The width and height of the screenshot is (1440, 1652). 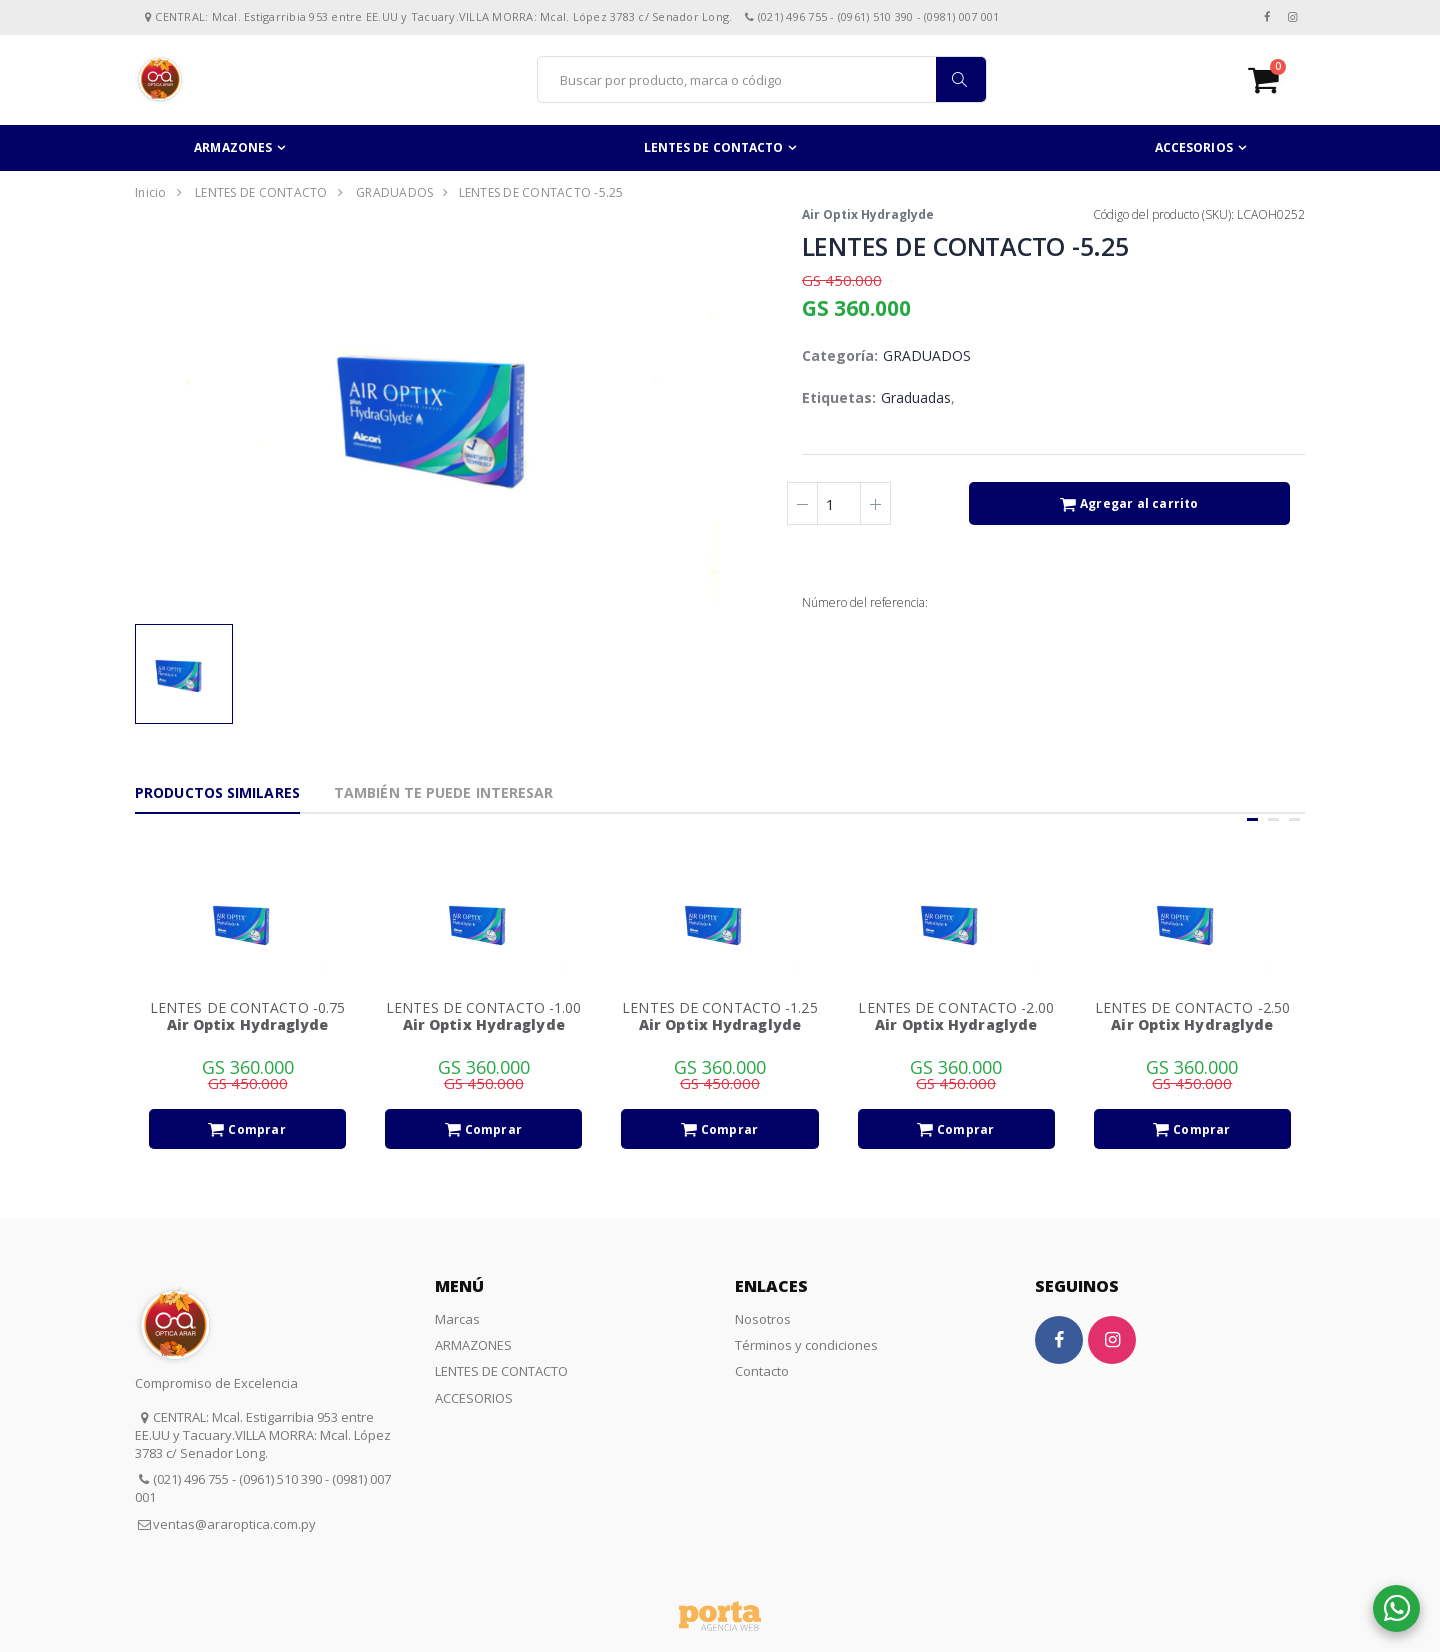 I want to click on LENTES DE CONTACTO, so click(x=714, y=147).